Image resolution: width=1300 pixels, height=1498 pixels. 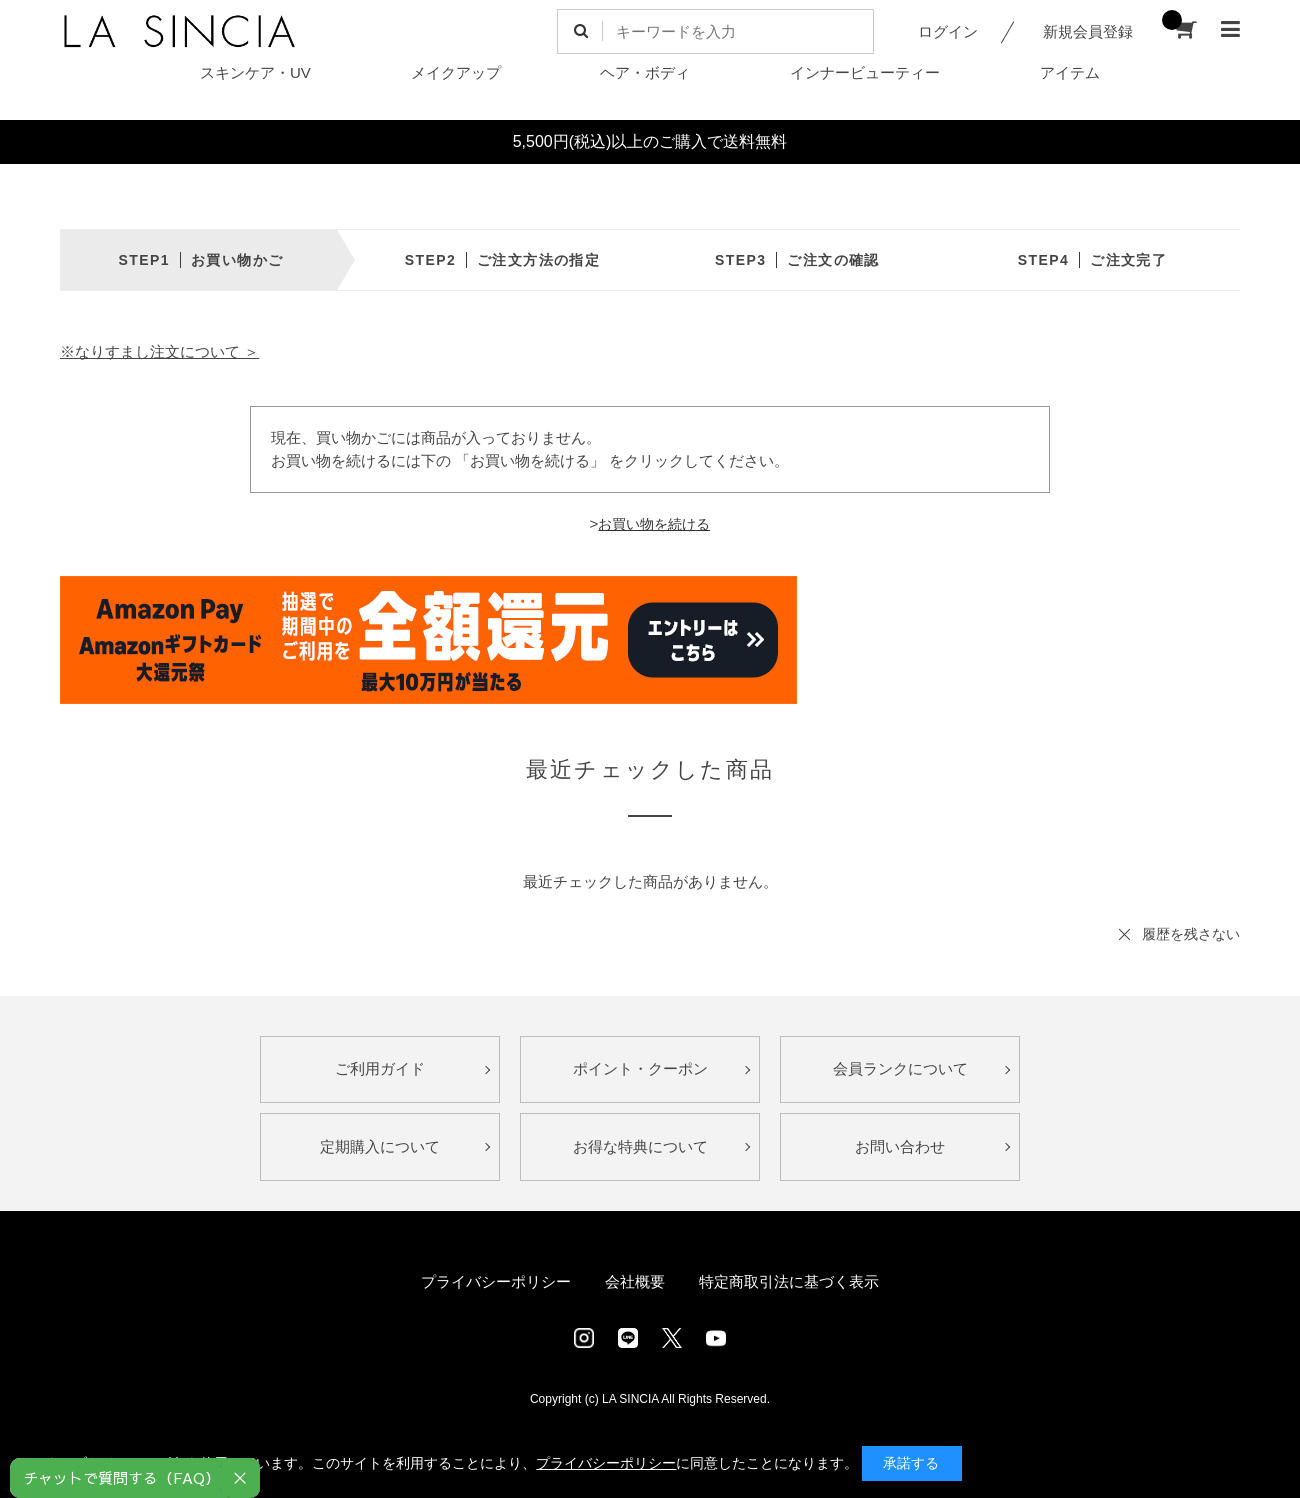 I want to click on メイクアップ, so click(x=456, y=72).